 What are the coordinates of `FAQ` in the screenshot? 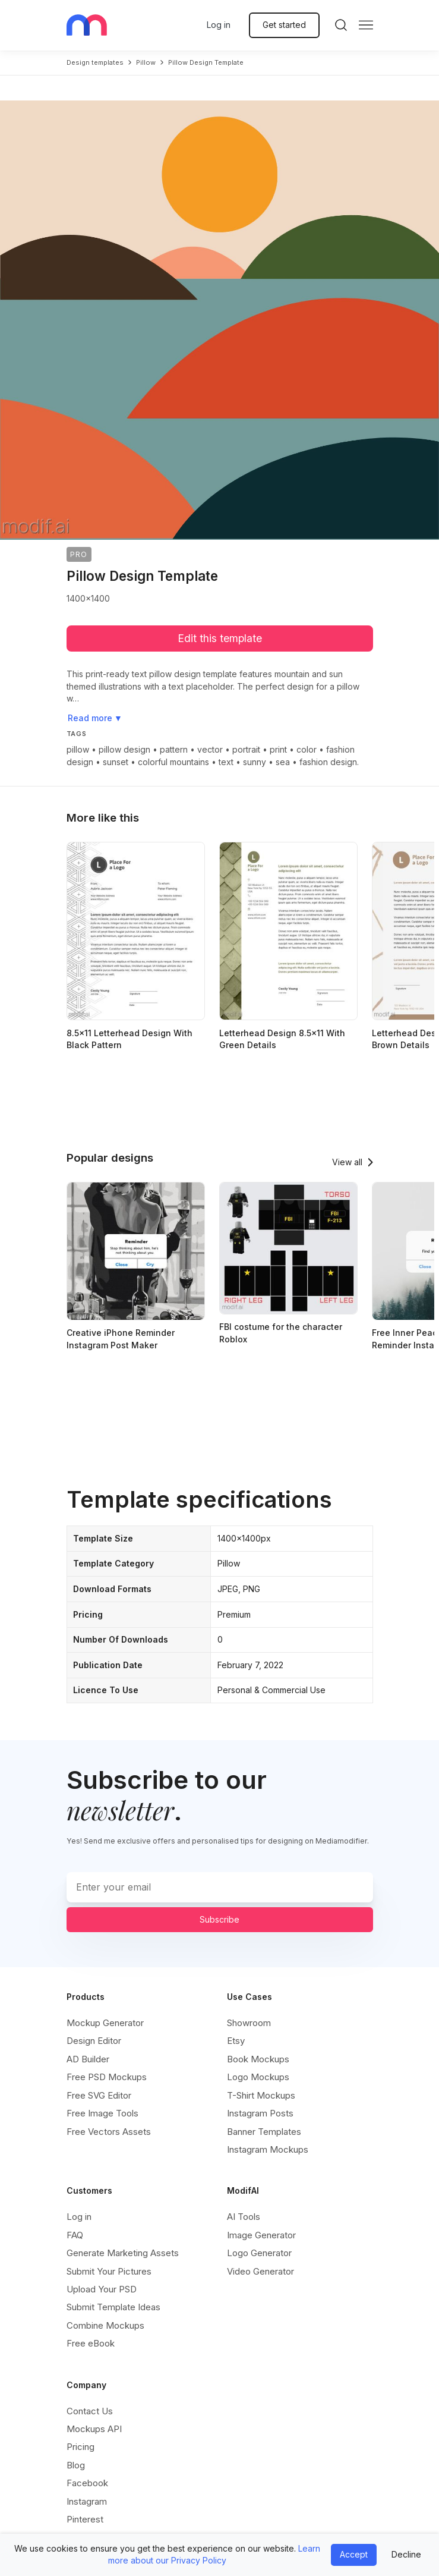 It's located at (75, 2235).